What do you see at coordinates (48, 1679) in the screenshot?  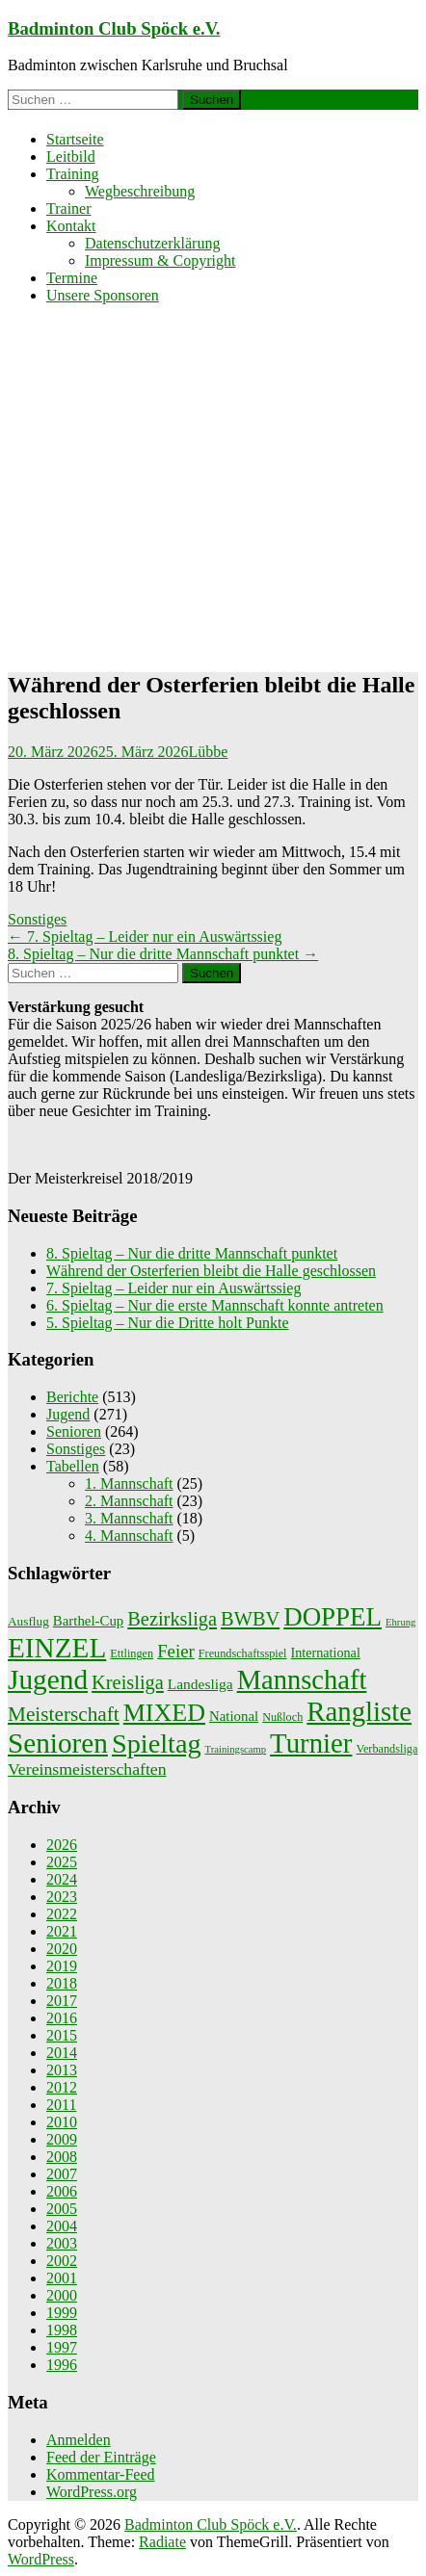 I see `Jugend [Jugend (266 Einträge)]` at bounding box center [48, 1679].